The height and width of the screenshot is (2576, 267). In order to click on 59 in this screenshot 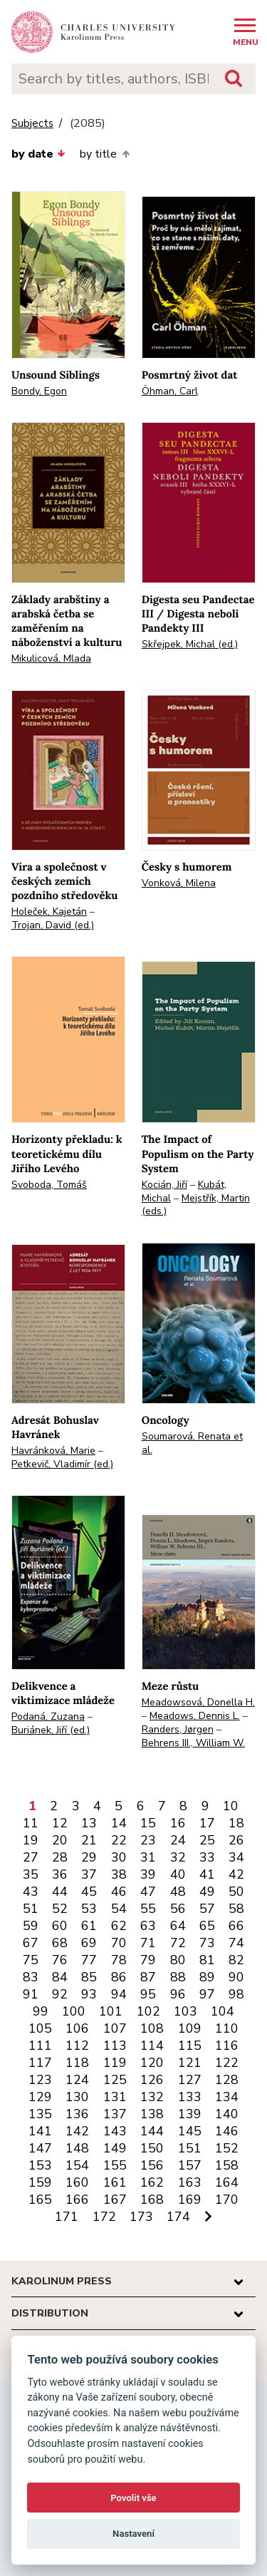, I will do `click(30, 1925)`.